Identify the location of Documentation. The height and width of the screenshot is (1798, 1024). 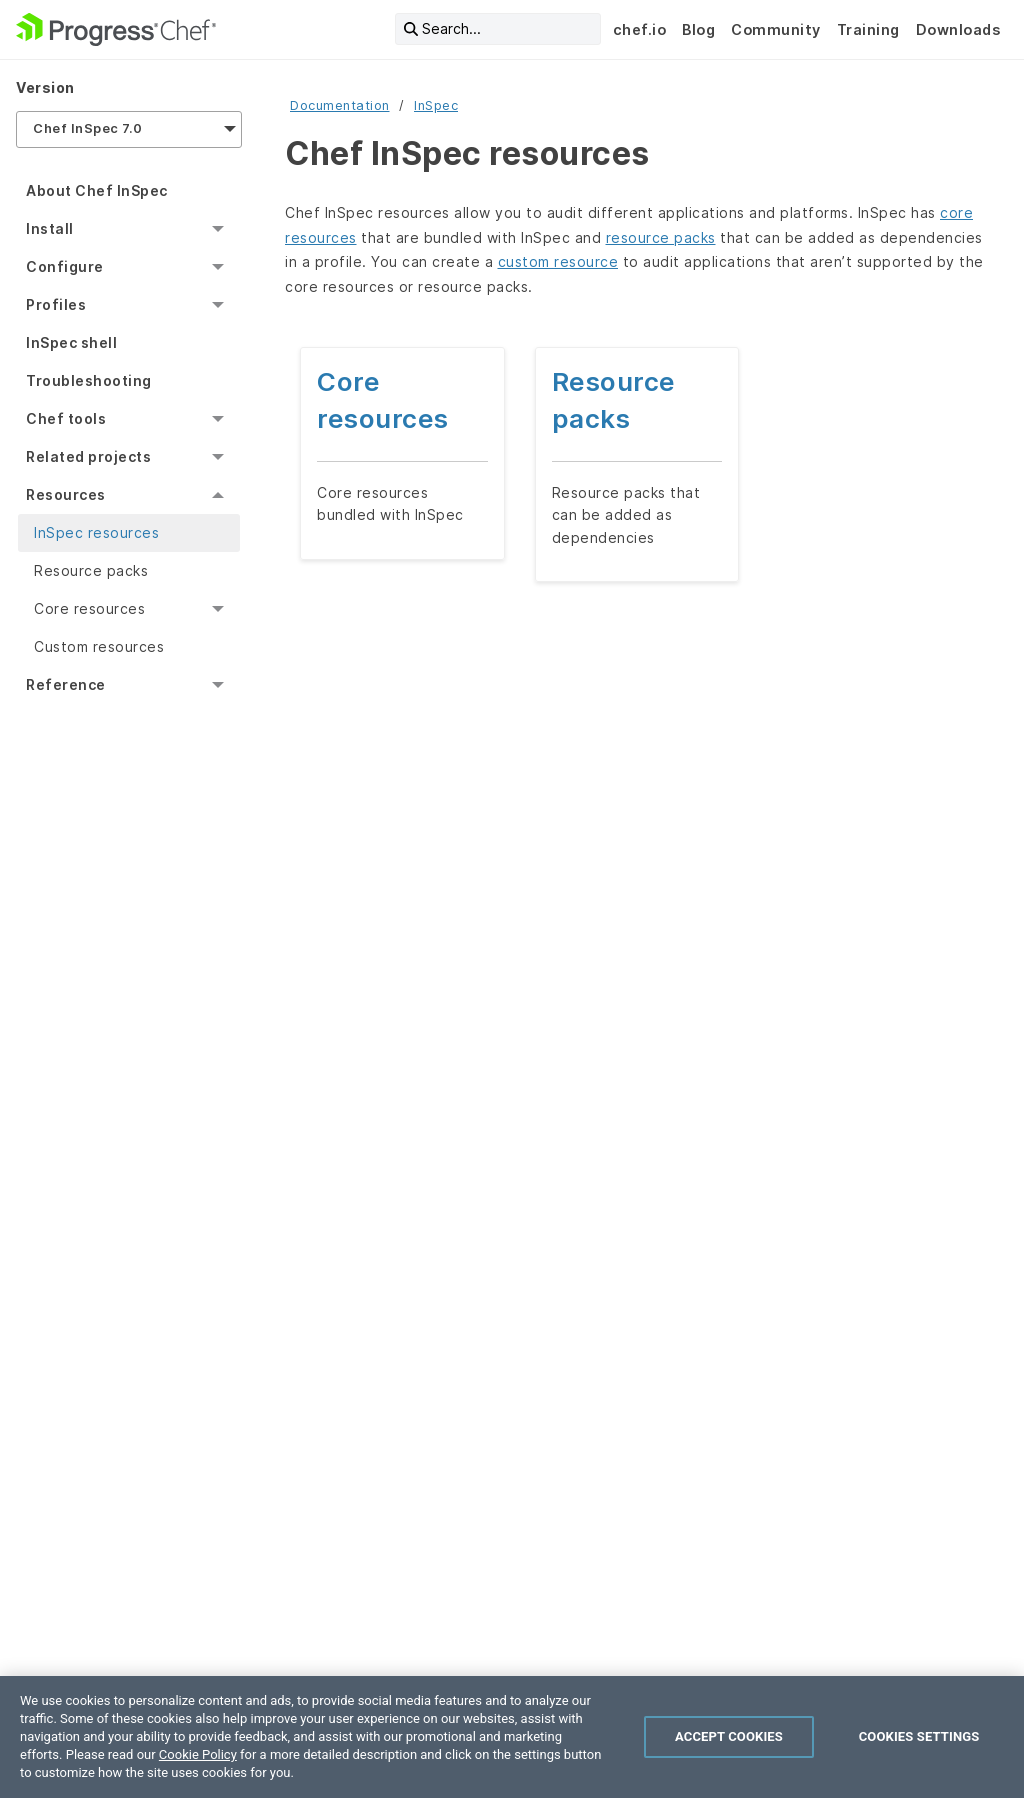
(340, 105).